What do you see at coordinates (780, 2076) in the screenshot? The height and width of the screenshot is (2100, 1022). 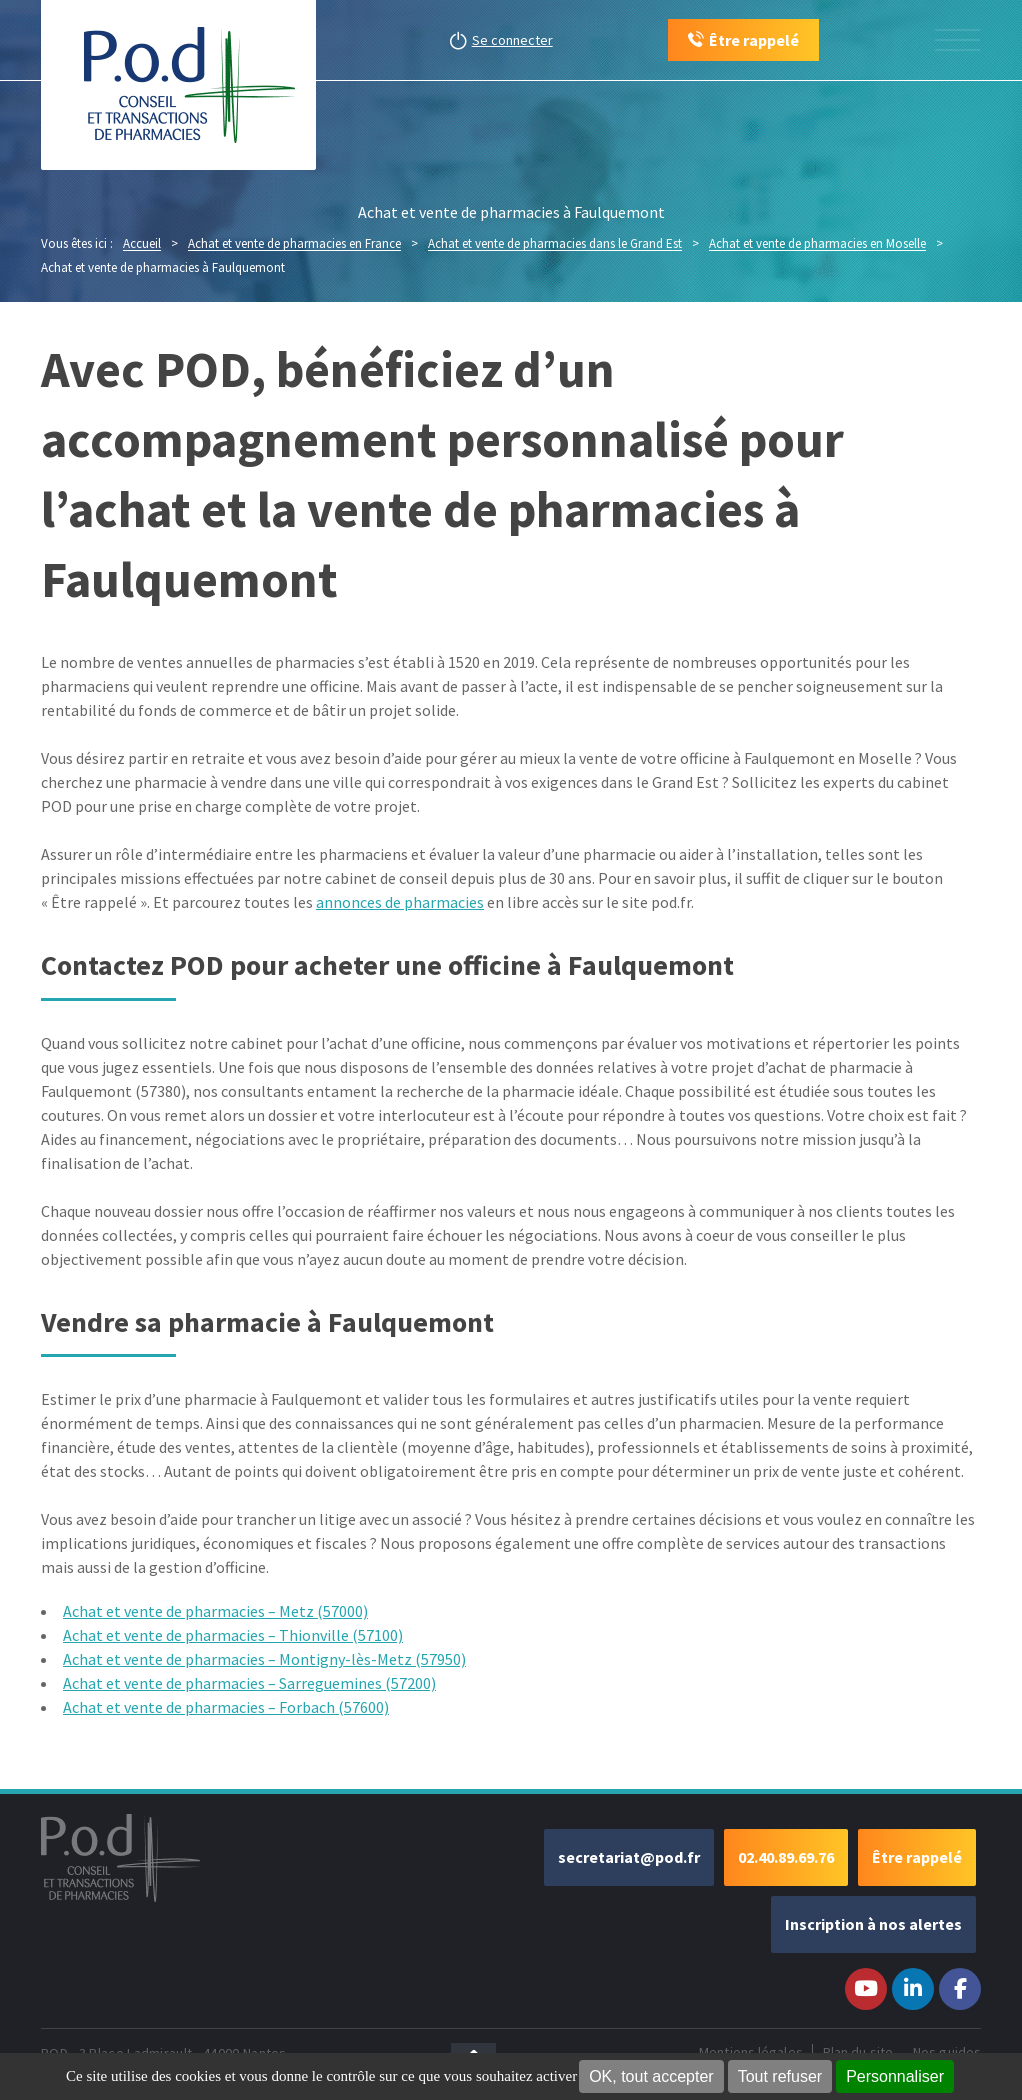 I see `Tout refuser` at bounding box center [780, 2076].